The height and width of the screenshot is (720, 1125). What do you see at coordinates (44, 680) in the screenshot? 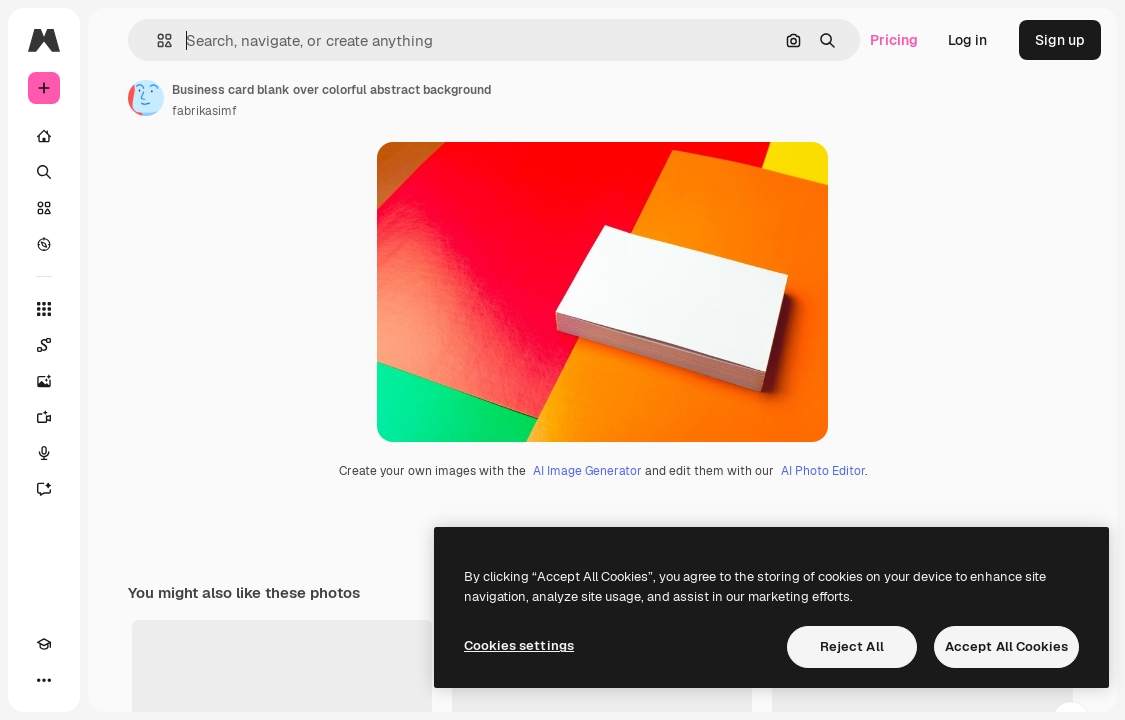
I see `[More]` at bounding box center [44, 680].